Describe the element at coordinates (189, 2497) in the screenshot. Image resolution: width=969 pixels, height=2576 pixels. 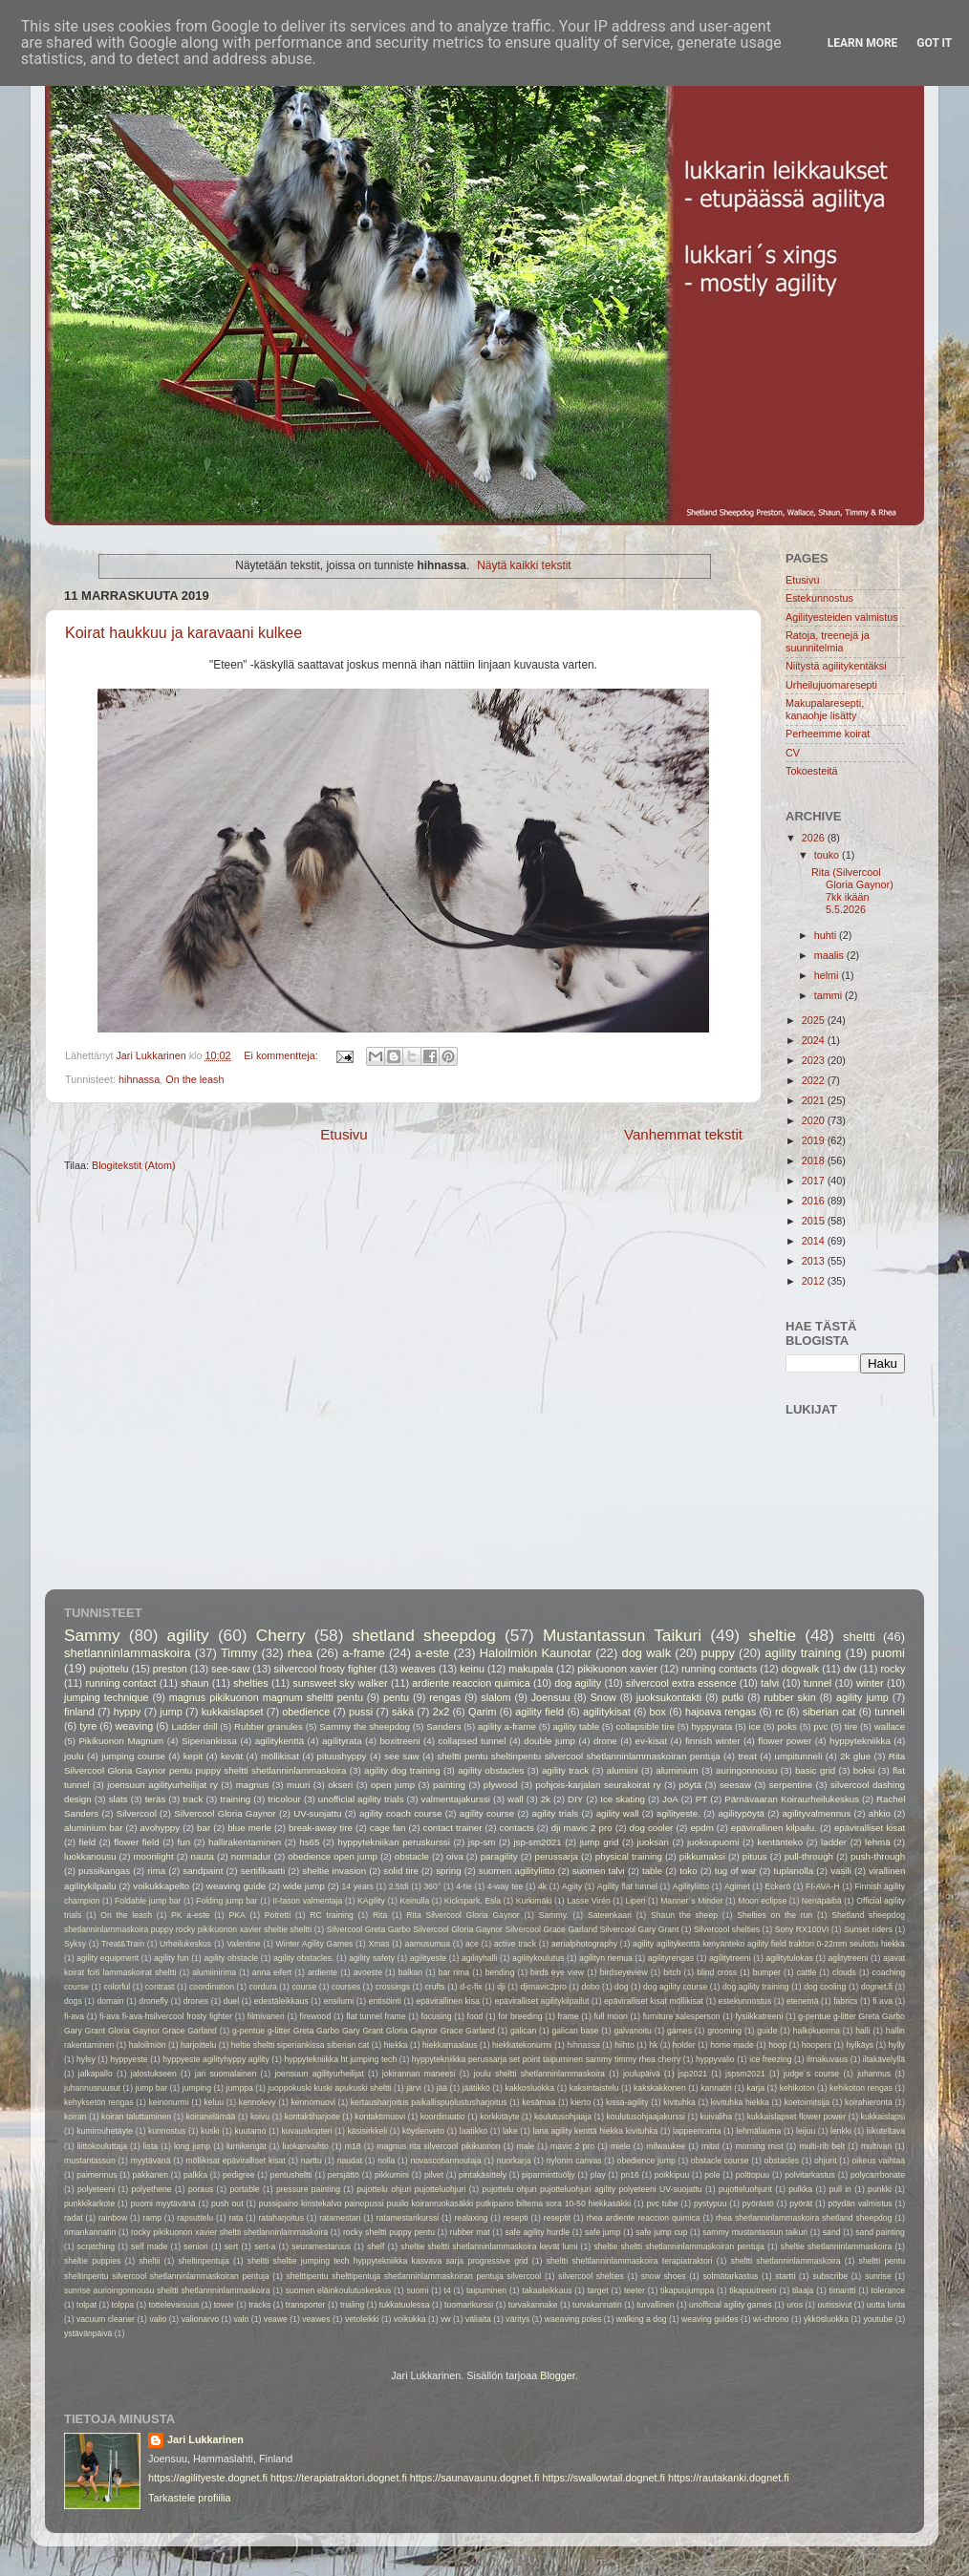
I see `Tarkastele profiilia` at that location.